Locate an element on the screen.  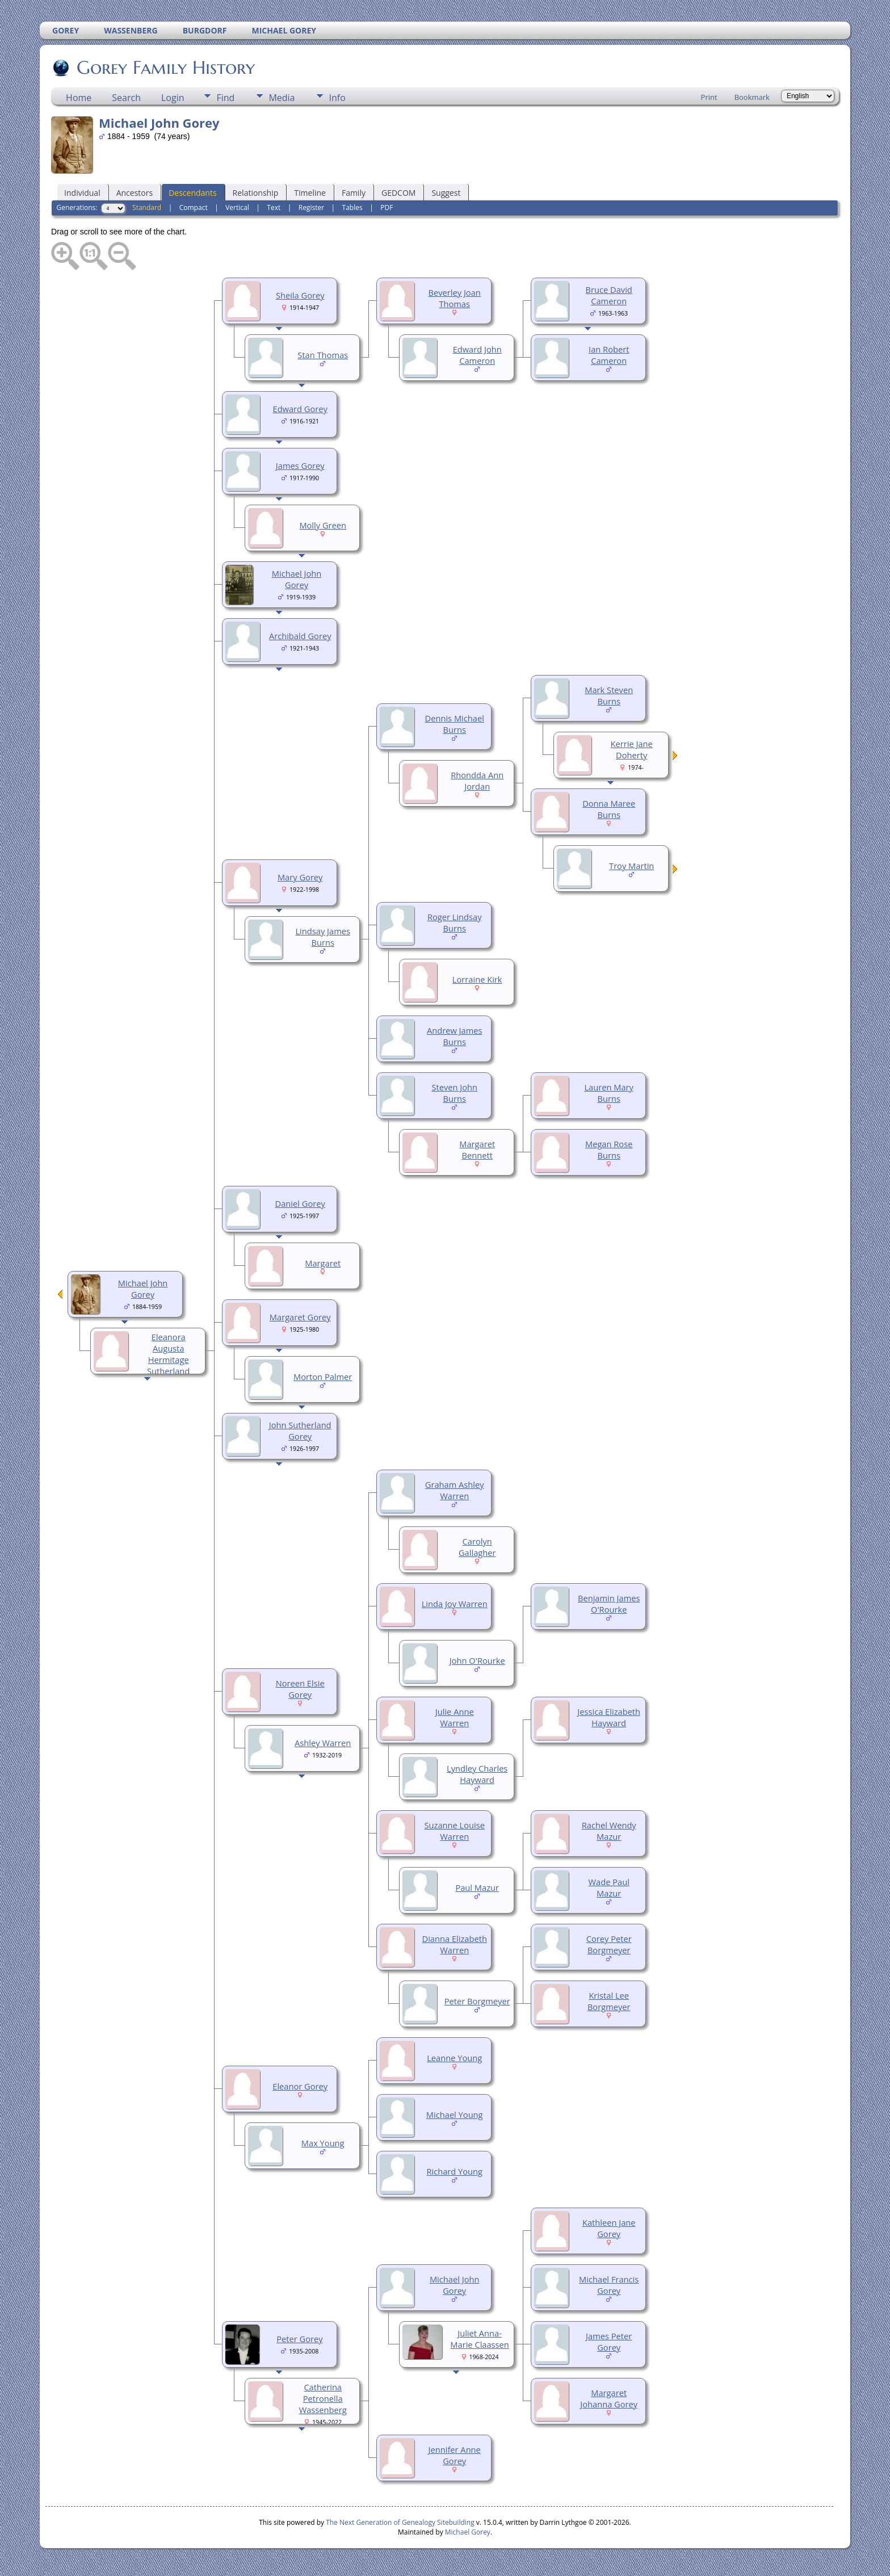
Vertical is located at coordinates (237, 207).